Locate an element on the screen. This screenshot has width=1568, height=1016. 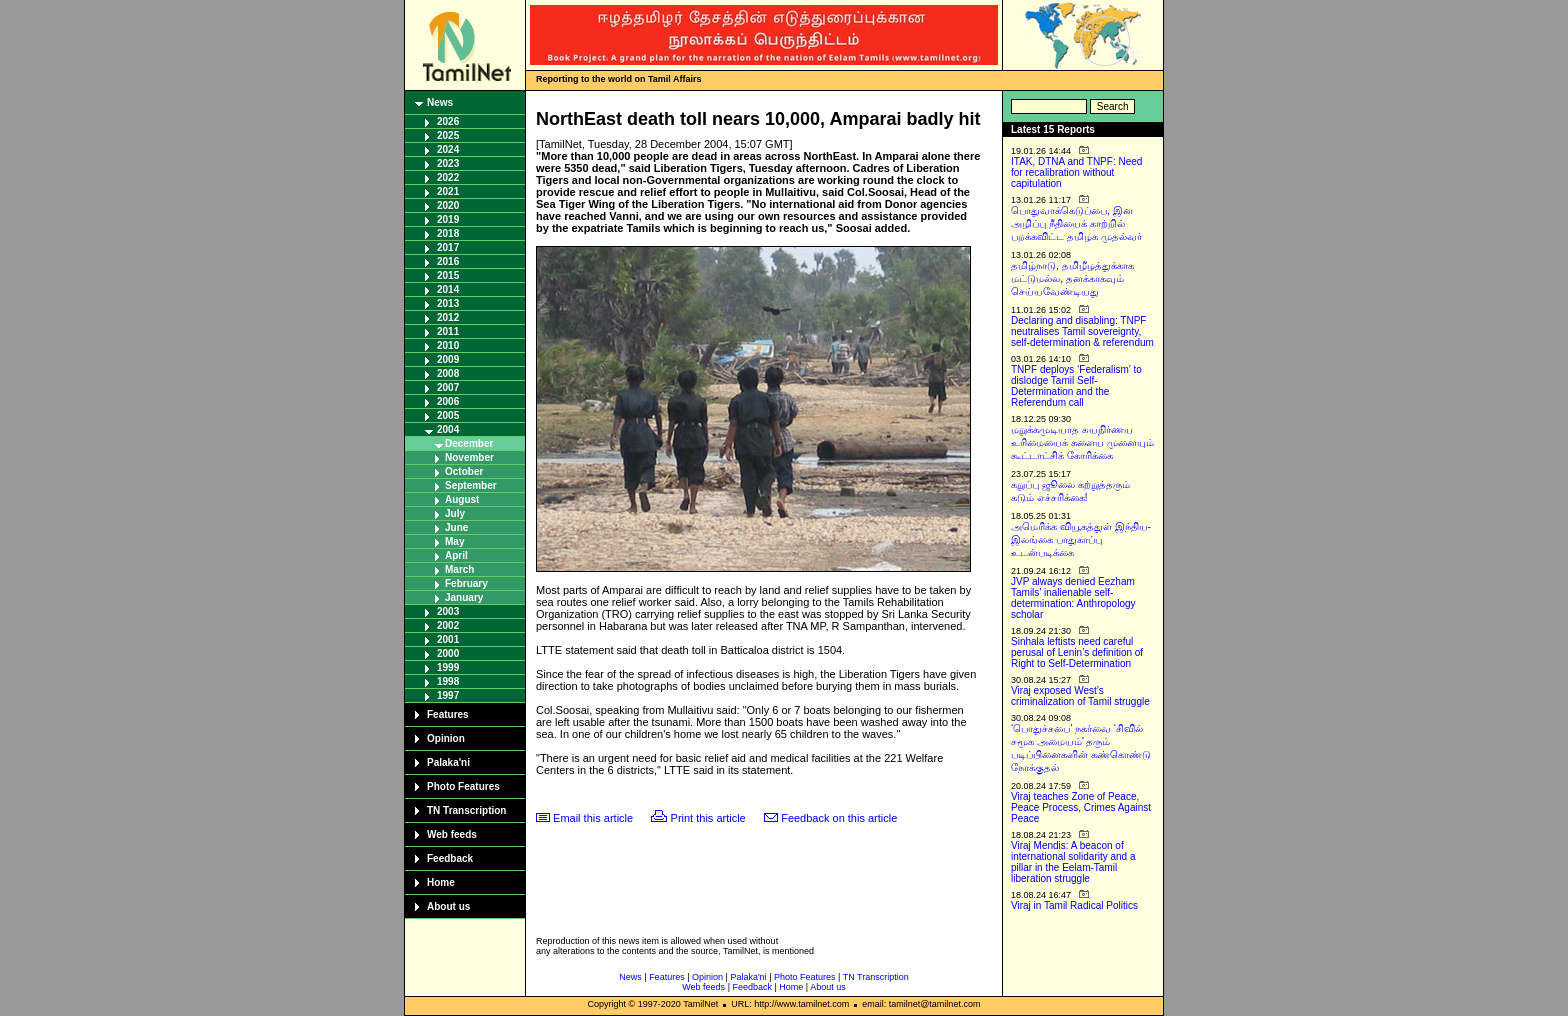
2013 is located at coordinates (448, 303).